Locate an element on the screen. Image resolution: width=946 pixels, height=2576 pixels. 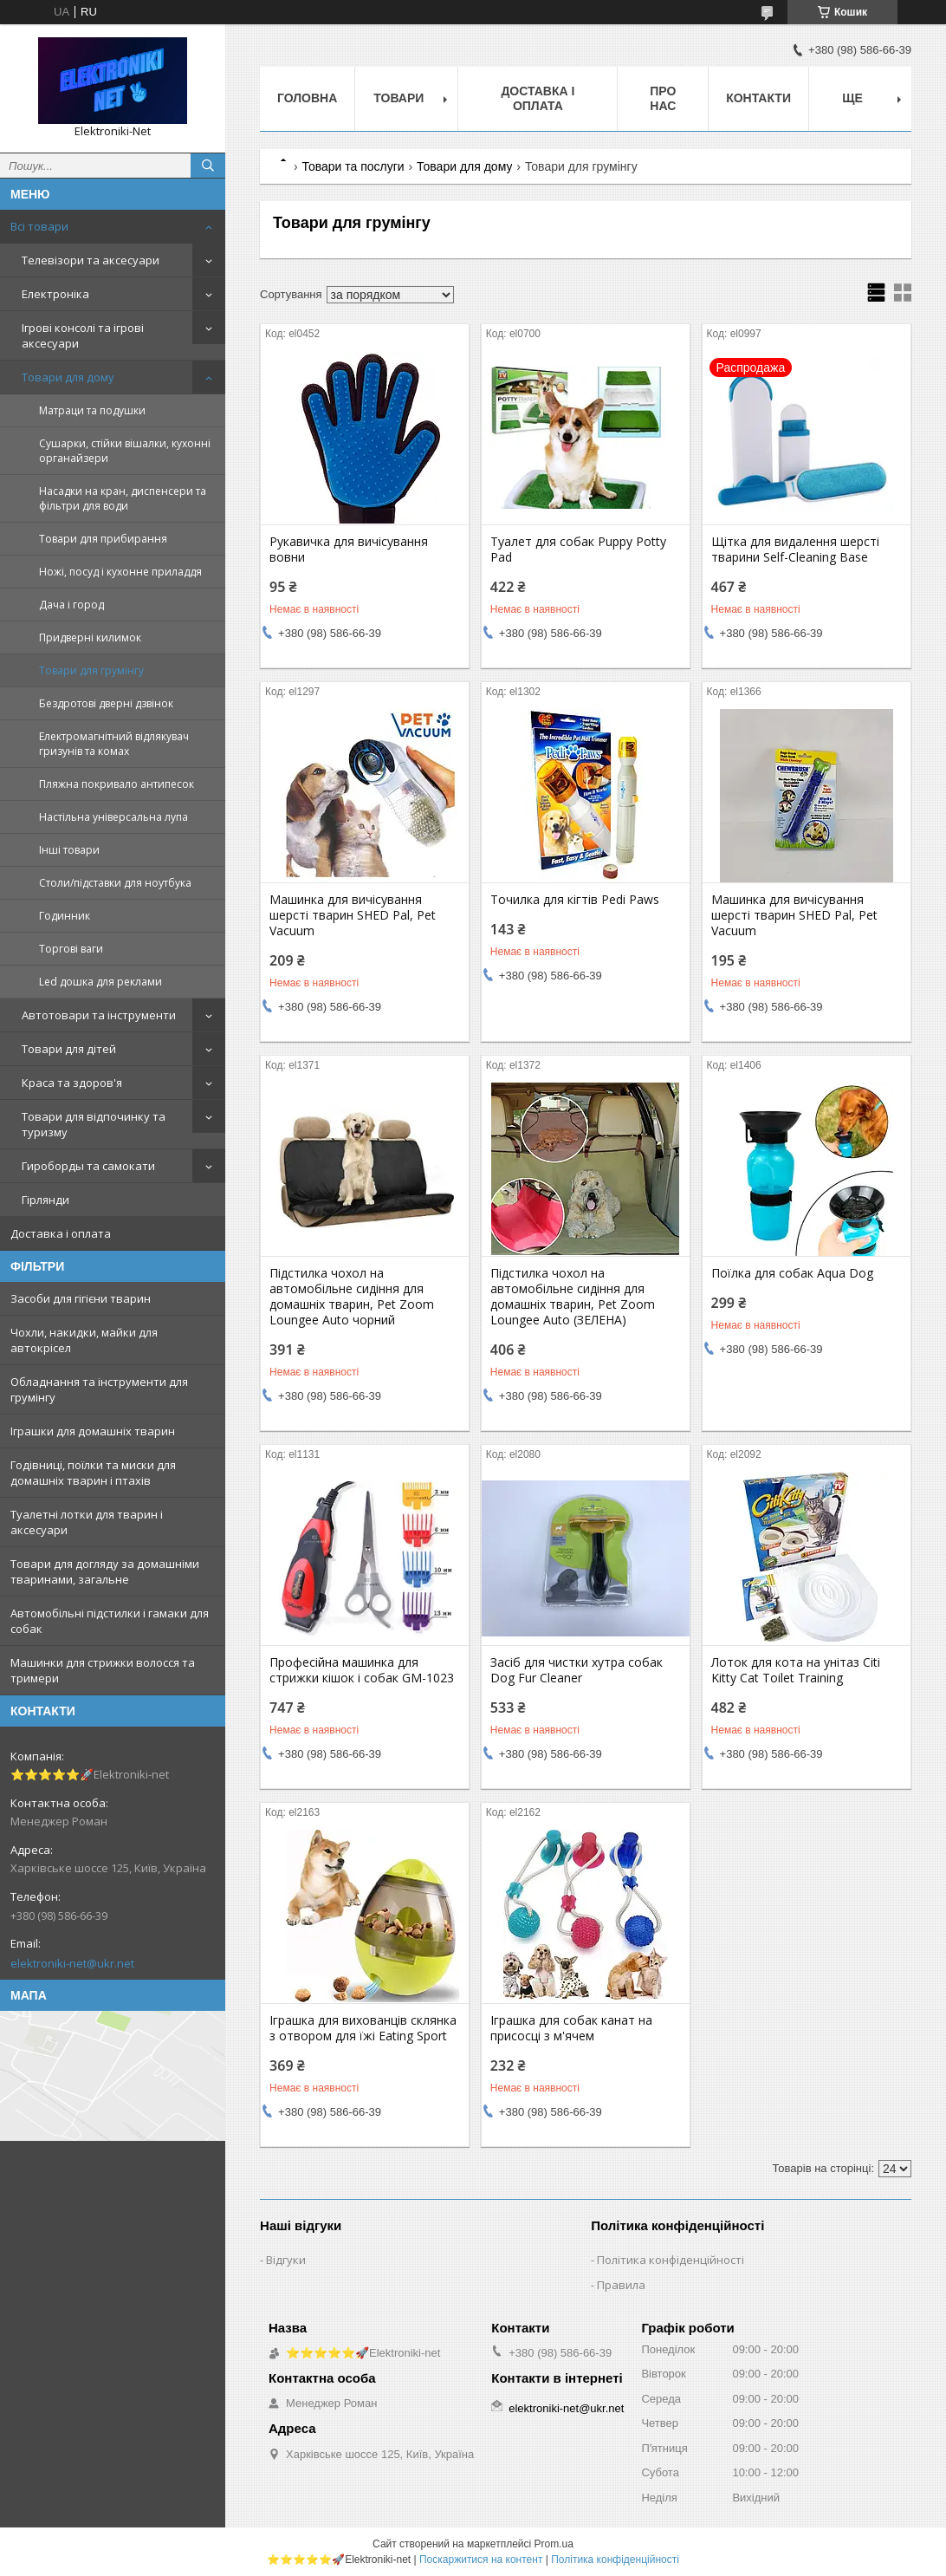
Туалет для собак Puppy Potty Pad is located at coordinates (578, 549).